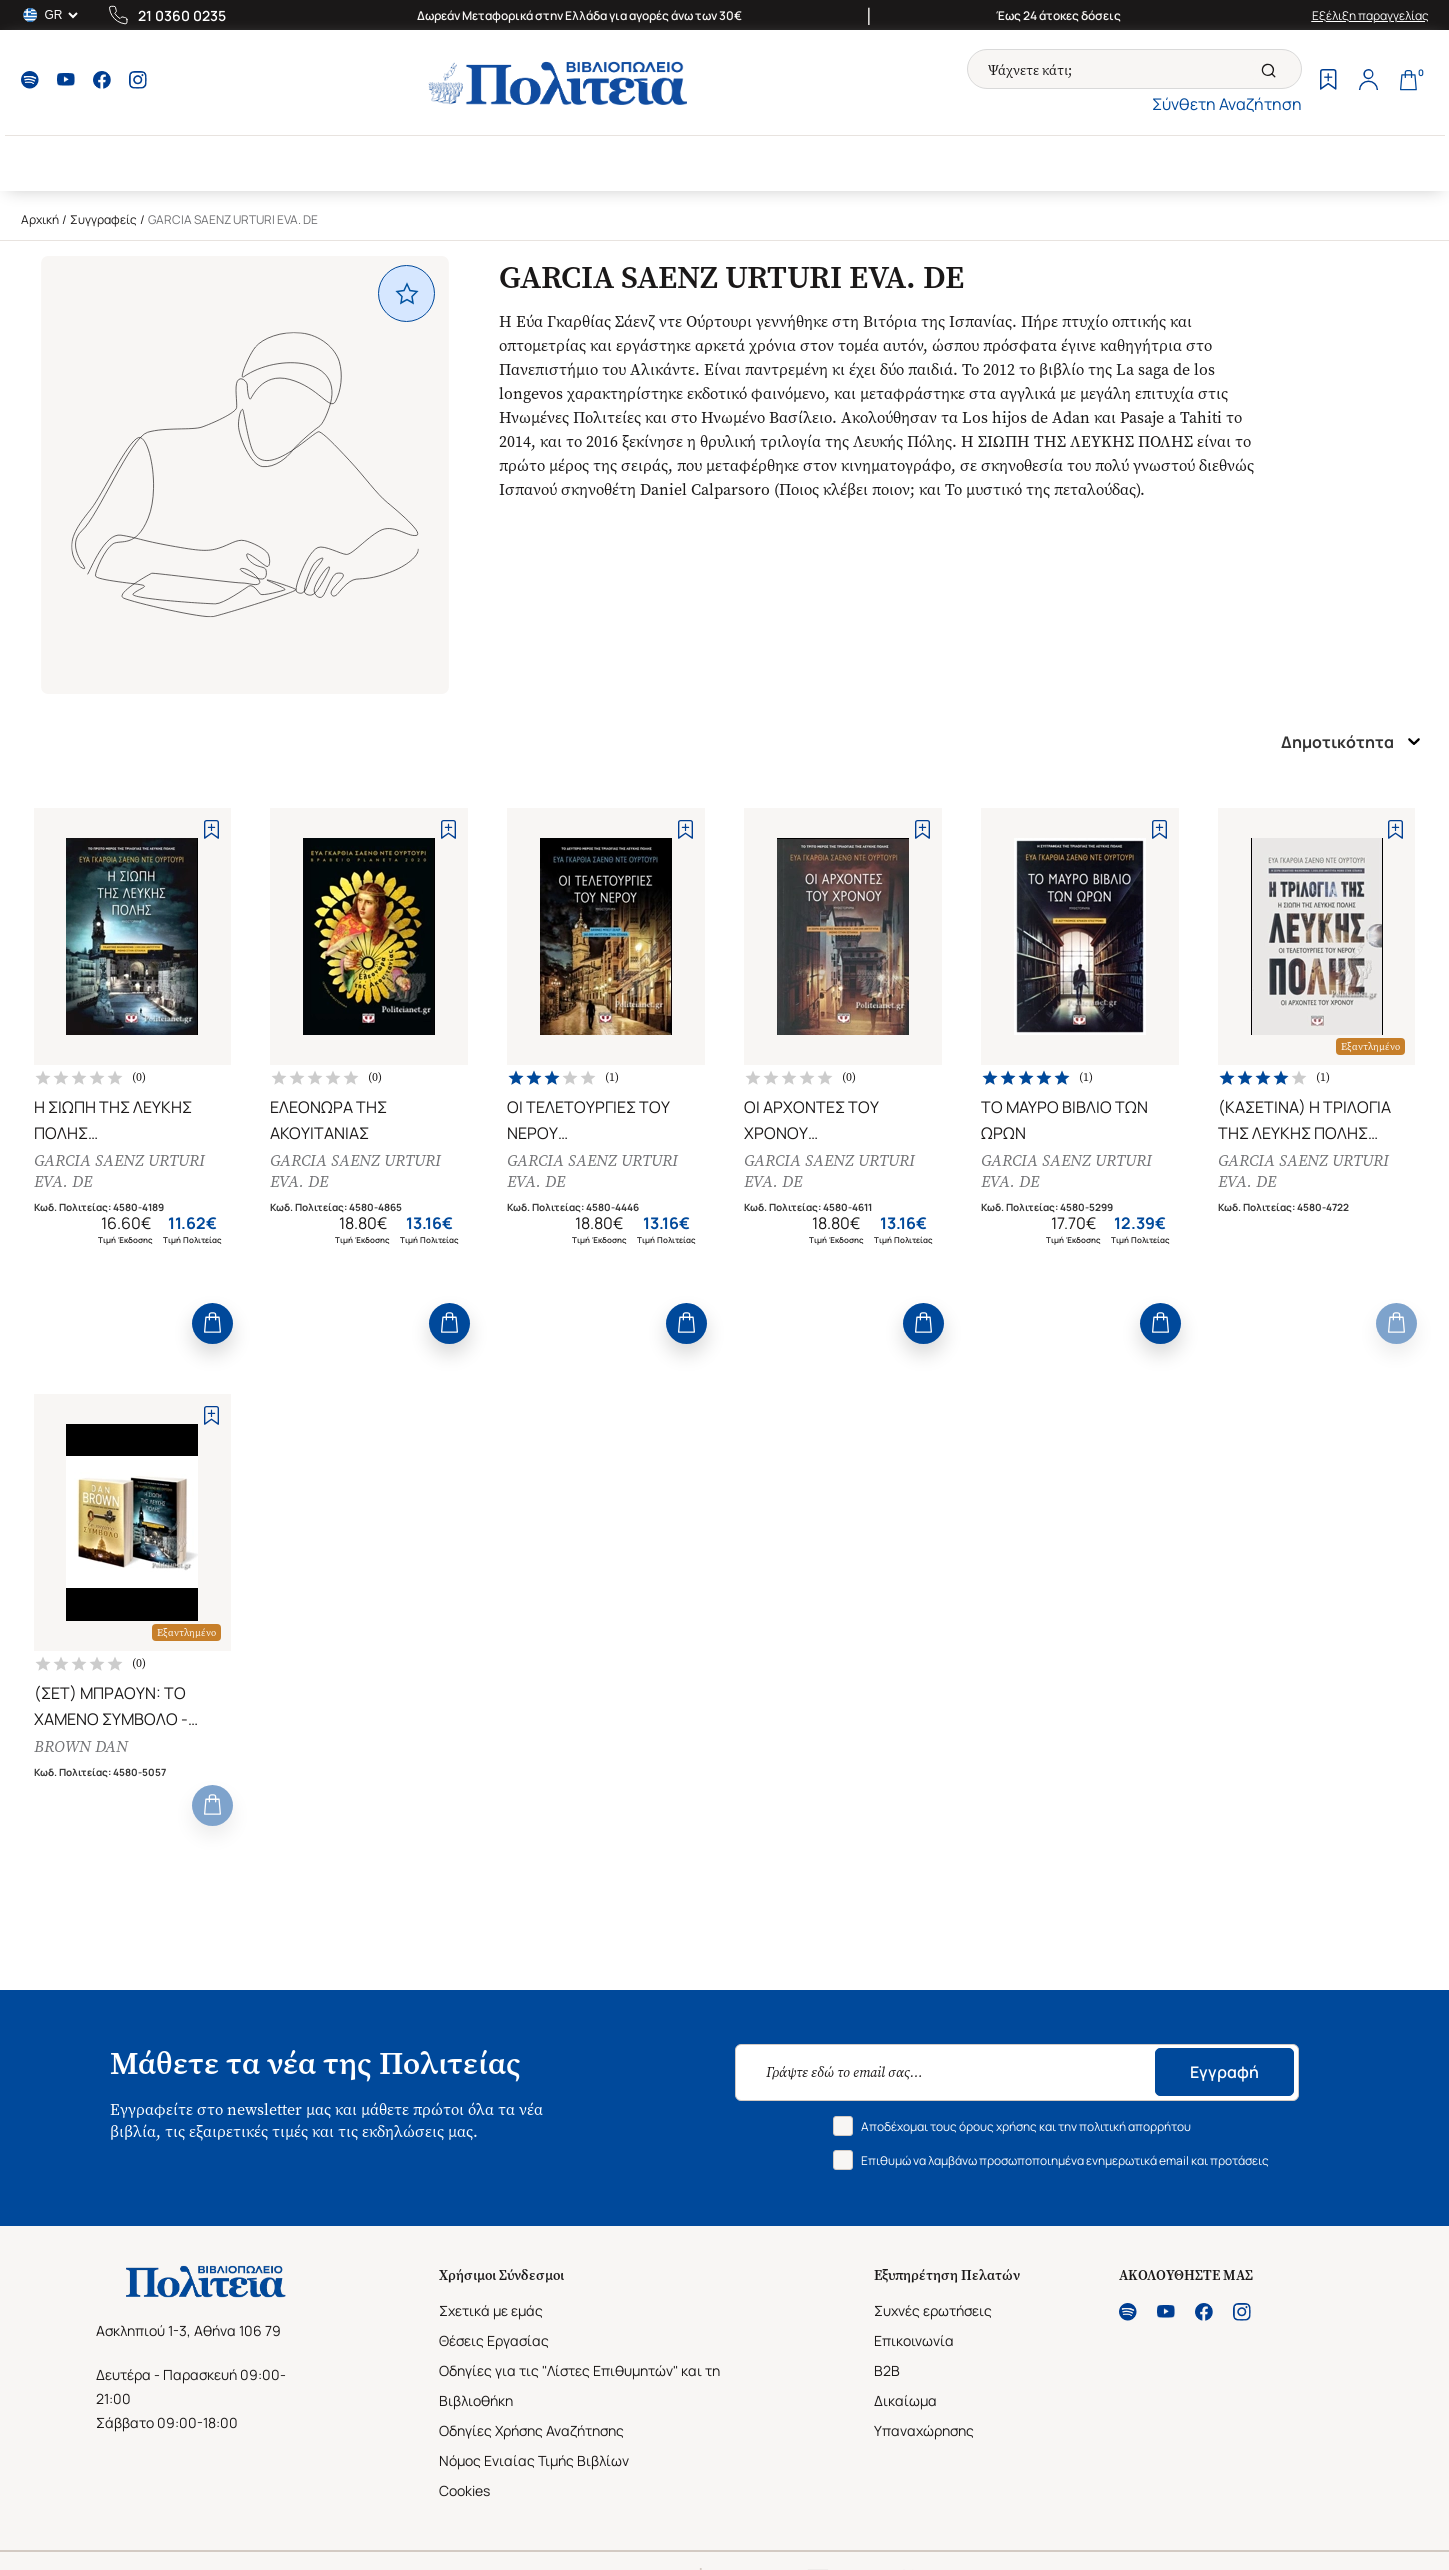 Image resolution: width=1449 pixels, height=2570 pixels. What do you see at coordinates (211, 829) in the screenshot?
I see `[Add to Wishlist]` at bounding box center [211, 829].